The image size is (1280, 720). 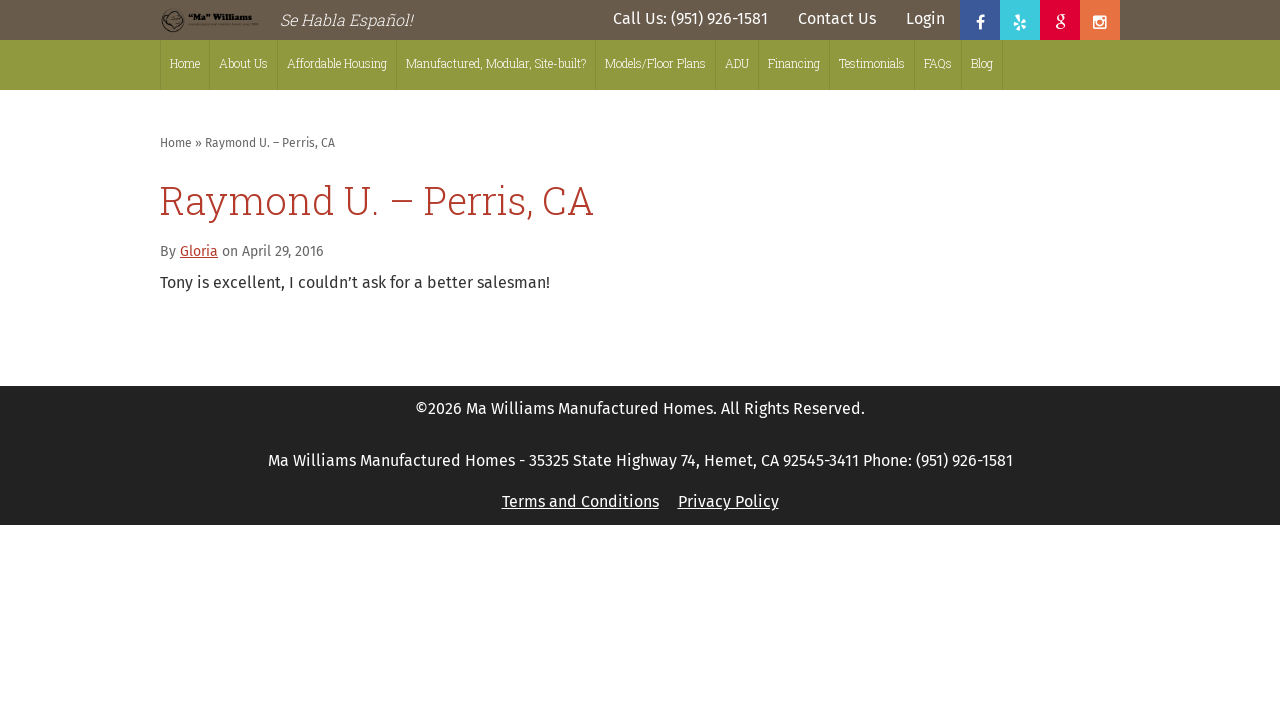 I want to click on About Us, so click(x=243, y=63).